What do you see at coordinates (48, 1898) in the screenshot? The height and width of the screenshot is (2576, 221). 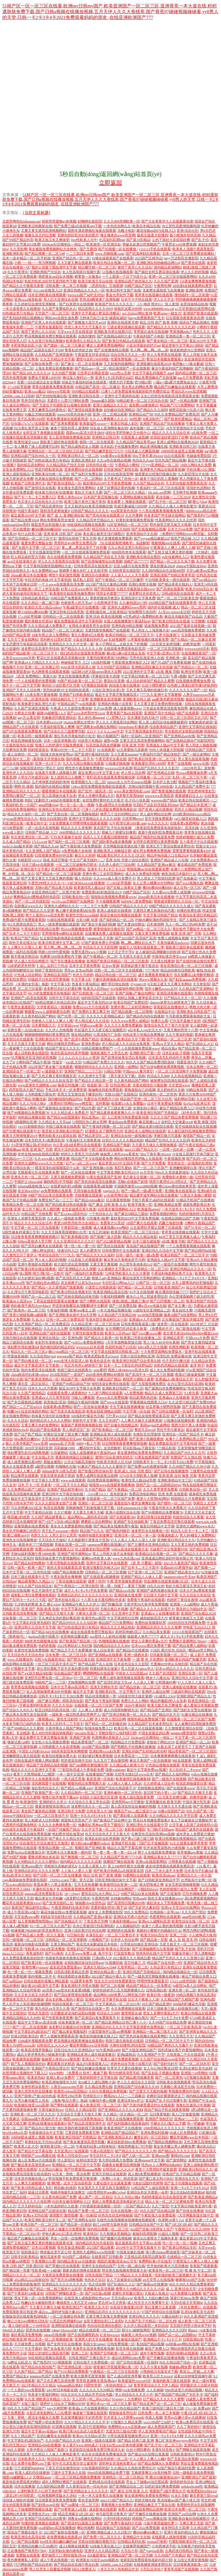 I see `极品美女扒开粉嫩` at bounding box center [48, 1898].